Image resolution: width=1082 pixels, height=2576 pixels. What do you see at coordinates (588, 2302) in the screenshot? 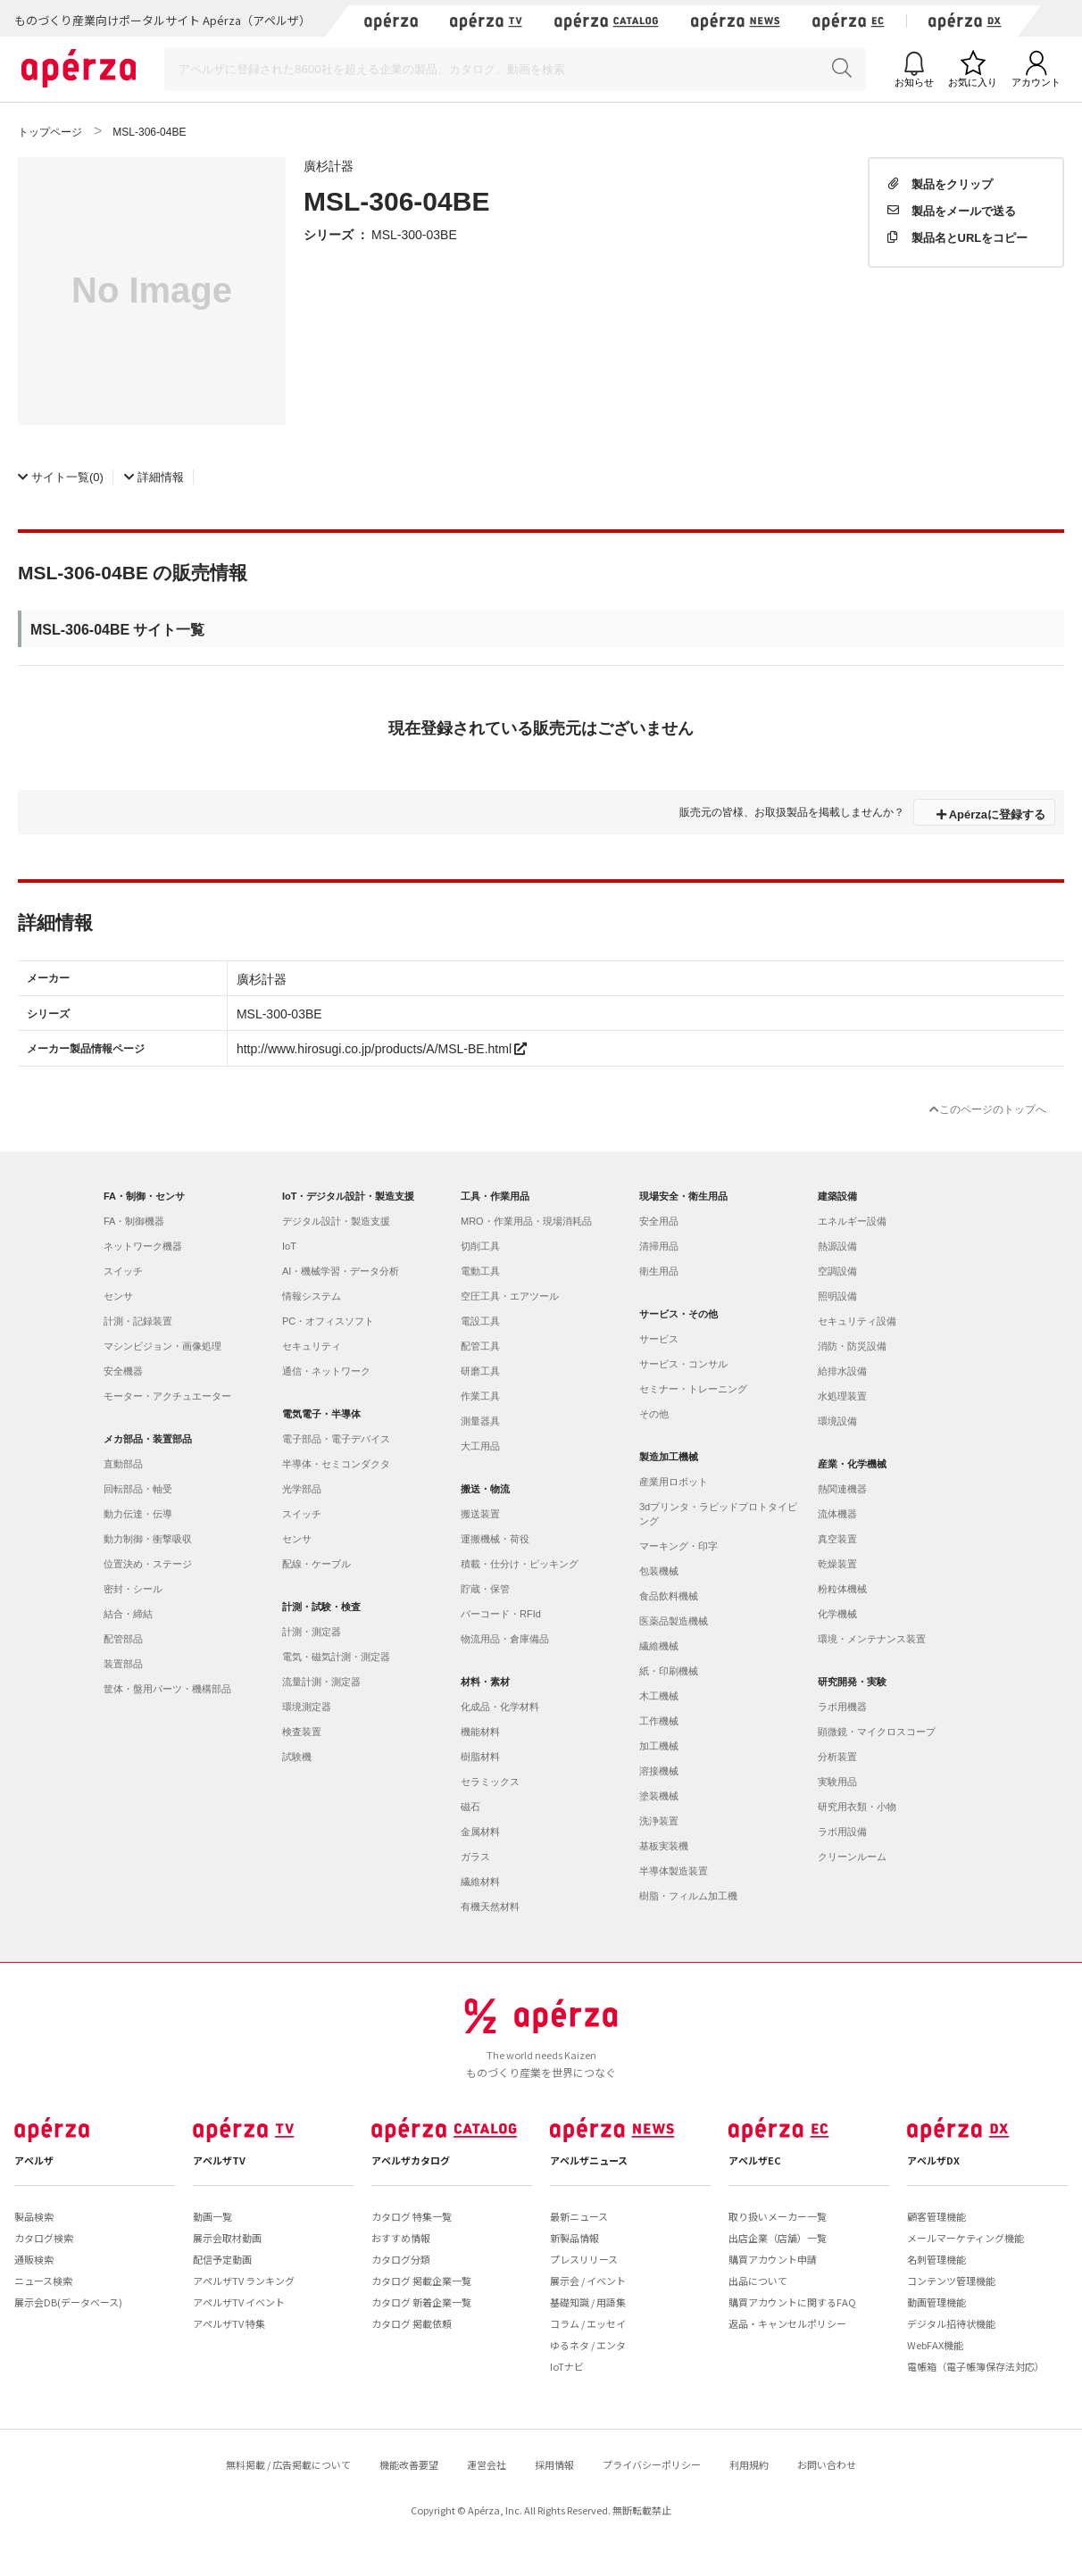
I see `基礎知識 / 用語集` at bounding box center [588, 2302].